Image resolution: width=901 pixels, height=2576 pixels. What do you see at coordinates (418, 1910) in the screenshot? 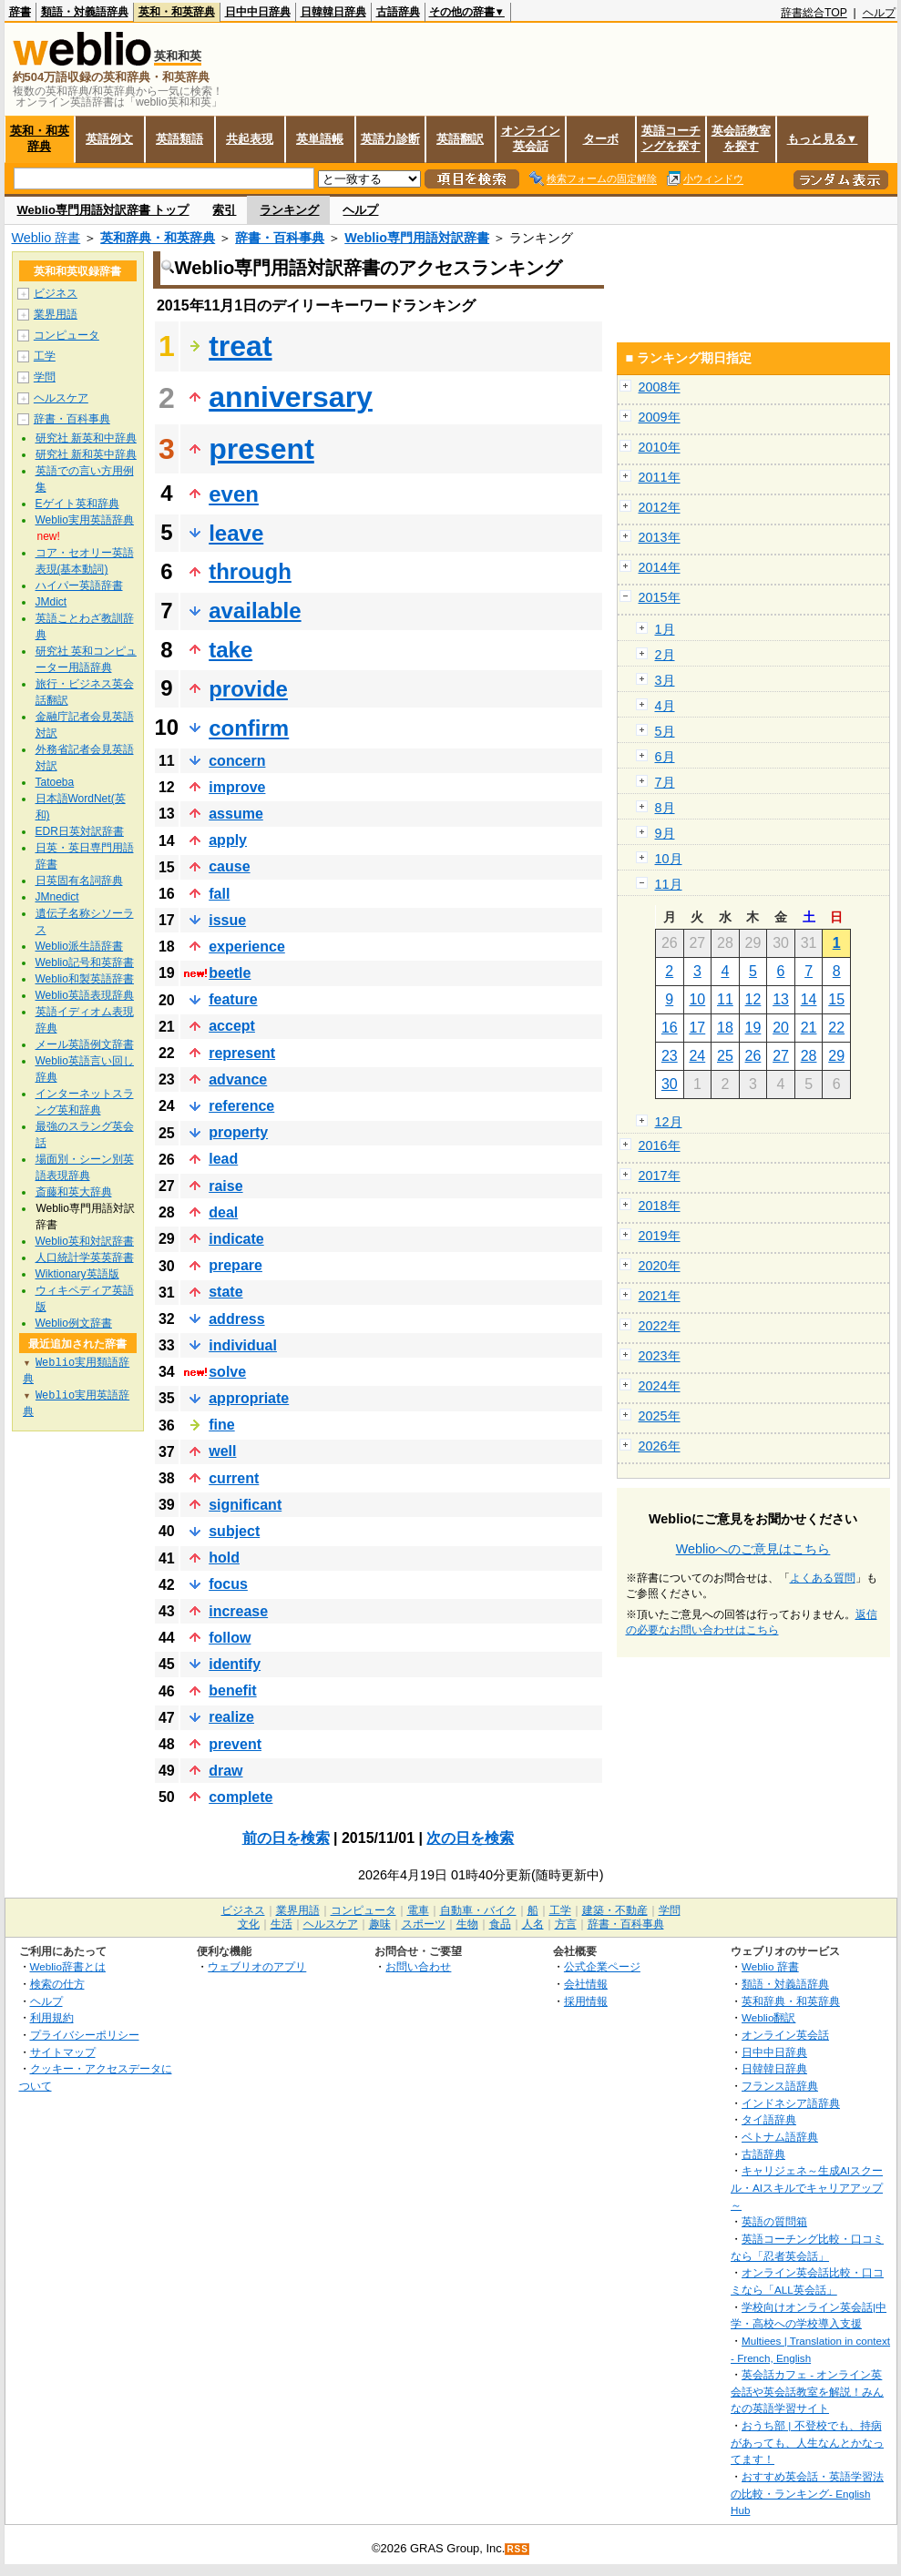
I see `電車` at bounding box center [418, 1910].